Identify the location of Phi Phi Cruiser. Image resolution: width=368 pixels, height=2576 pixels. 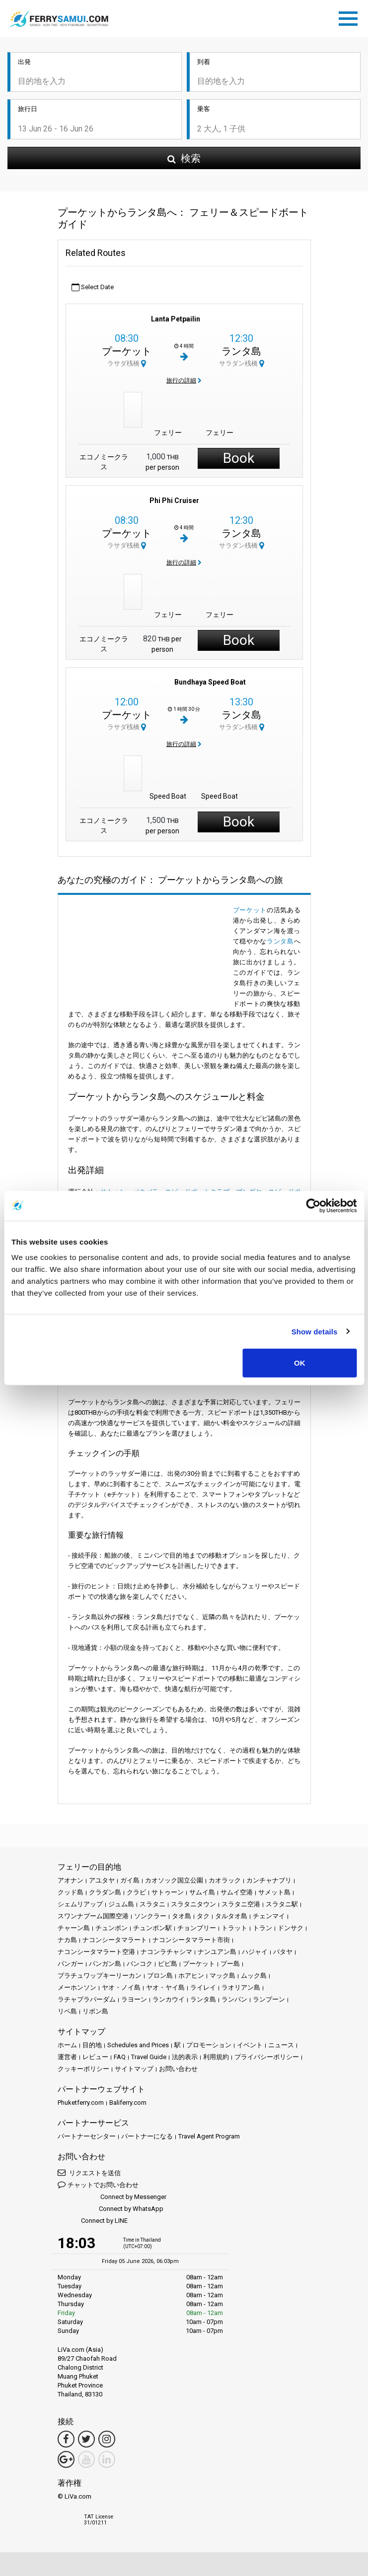
(174, 500).